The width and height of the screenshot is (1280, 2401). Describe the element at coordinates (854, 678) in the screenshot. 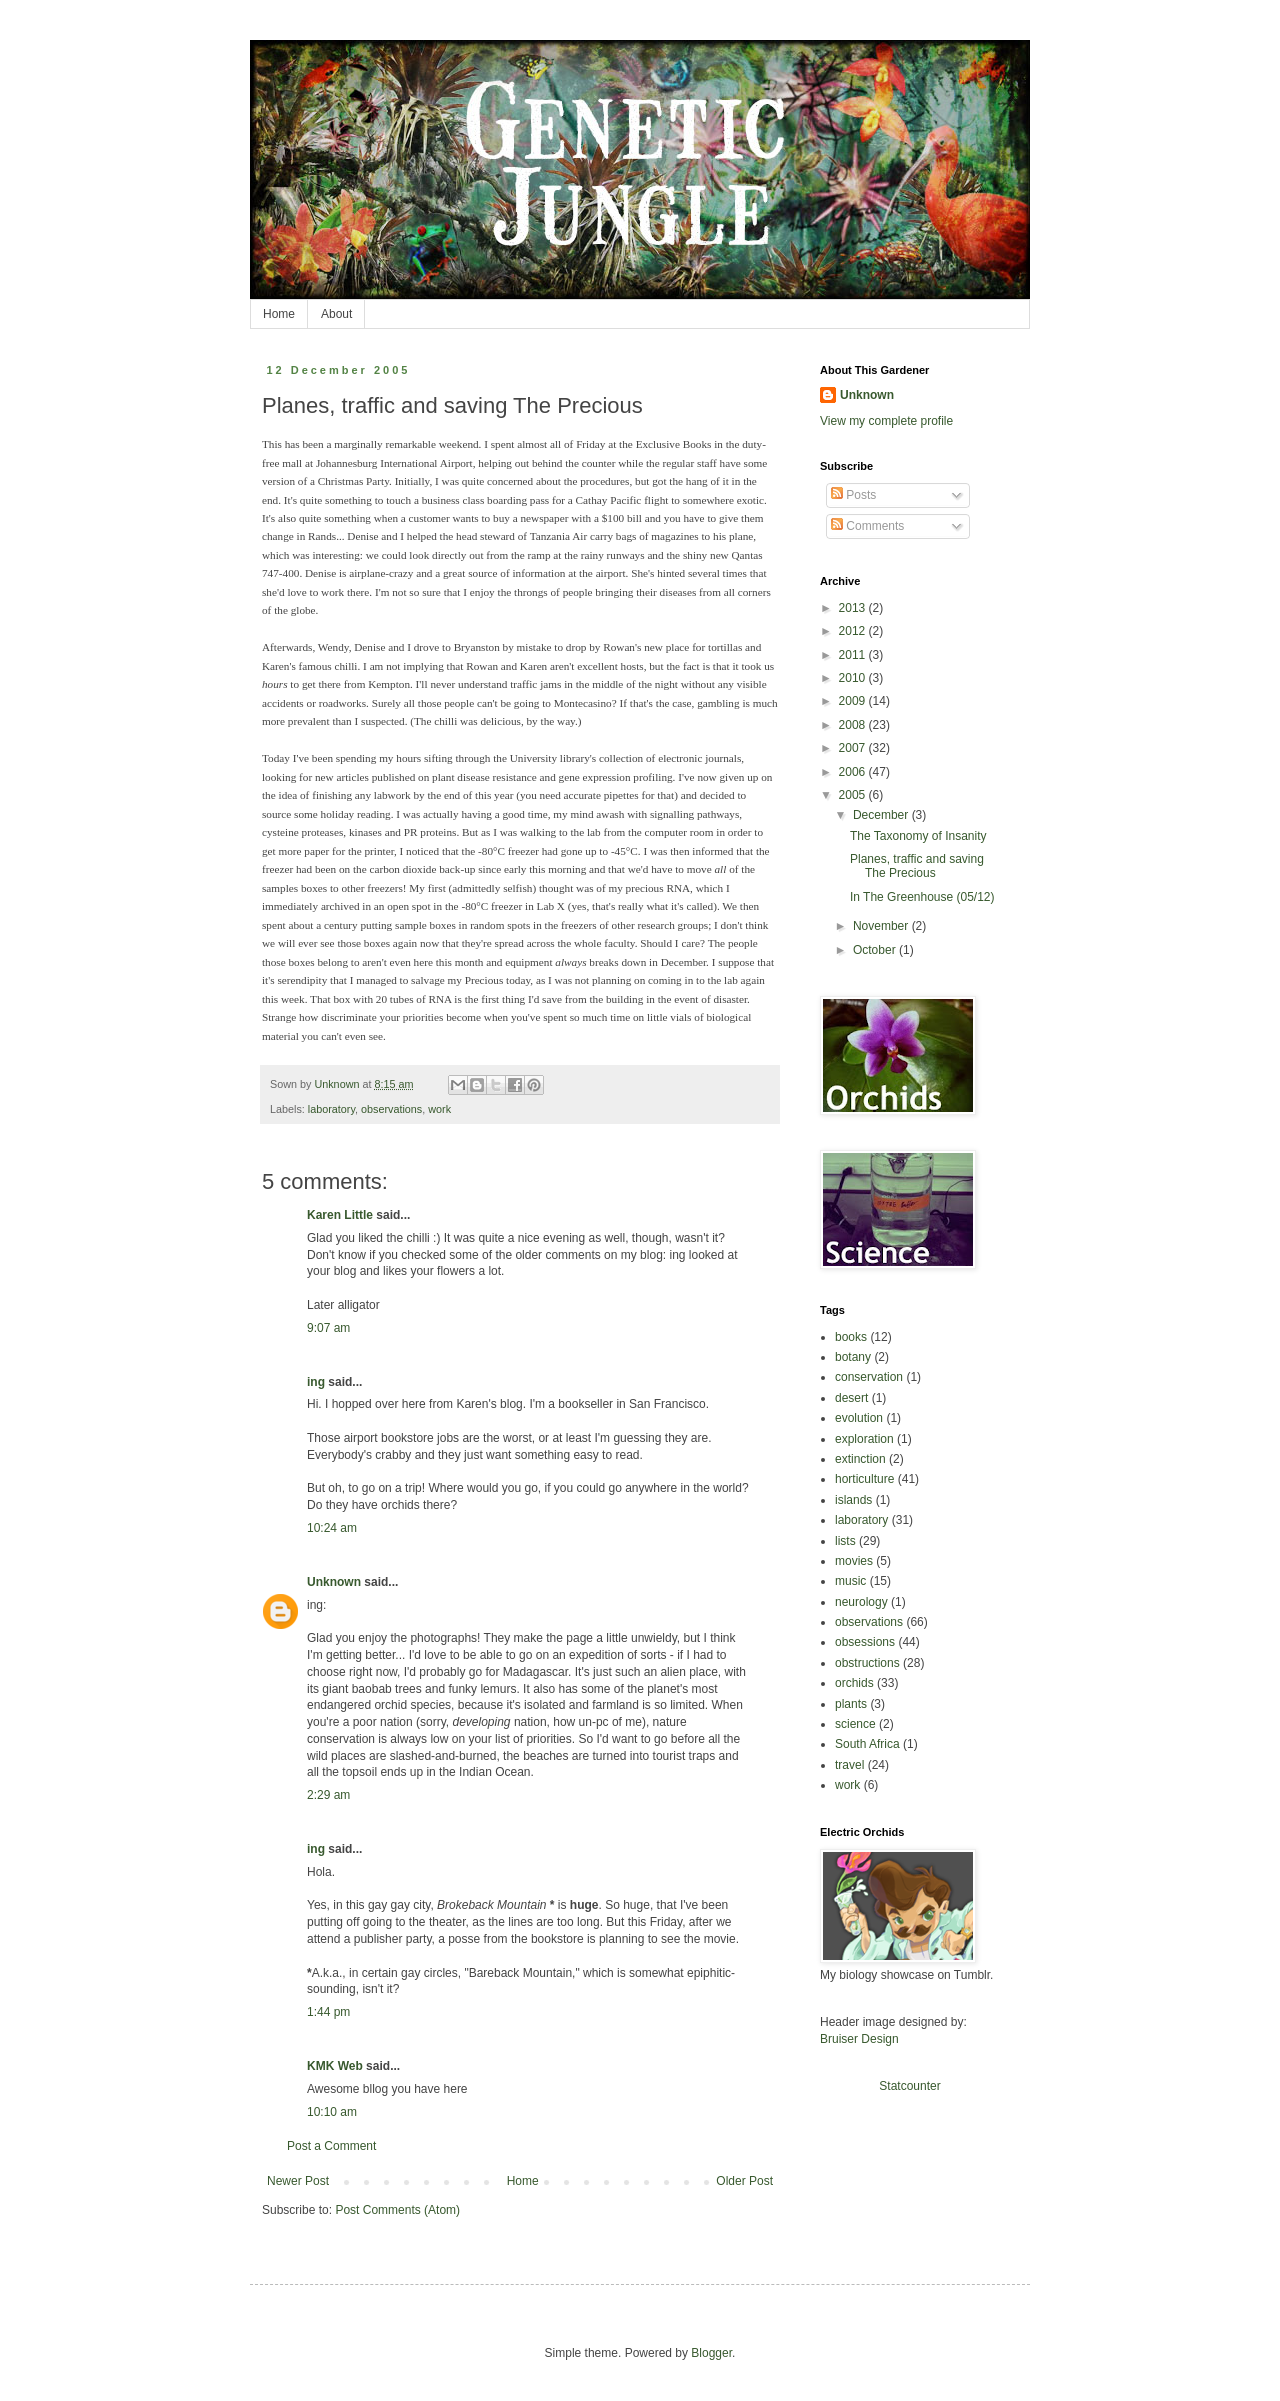

I see `2010` at that location.